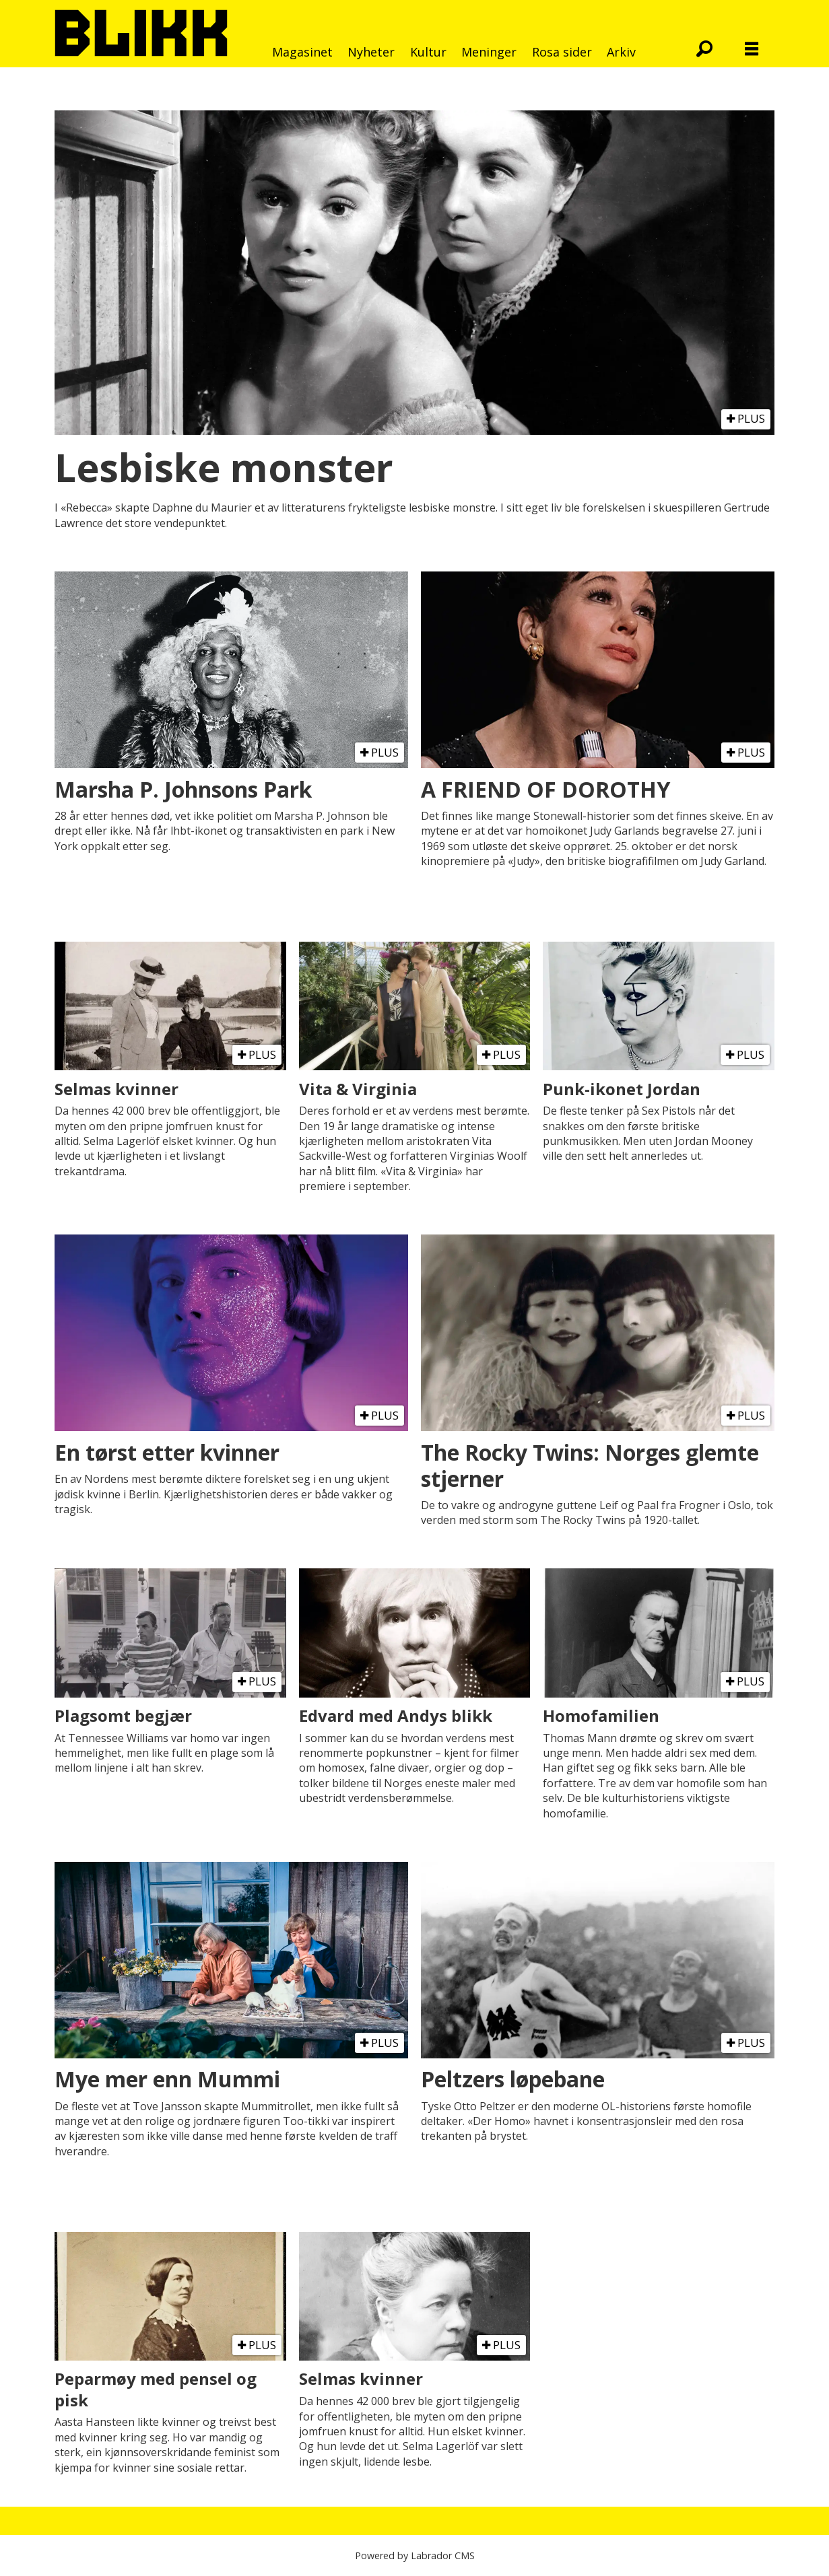 The height and width of the screenshot is (2576, 829). What do you see at coordinates (489, 52) in the screenshot?
I see `Meninger` at bounding box center [489, 52].